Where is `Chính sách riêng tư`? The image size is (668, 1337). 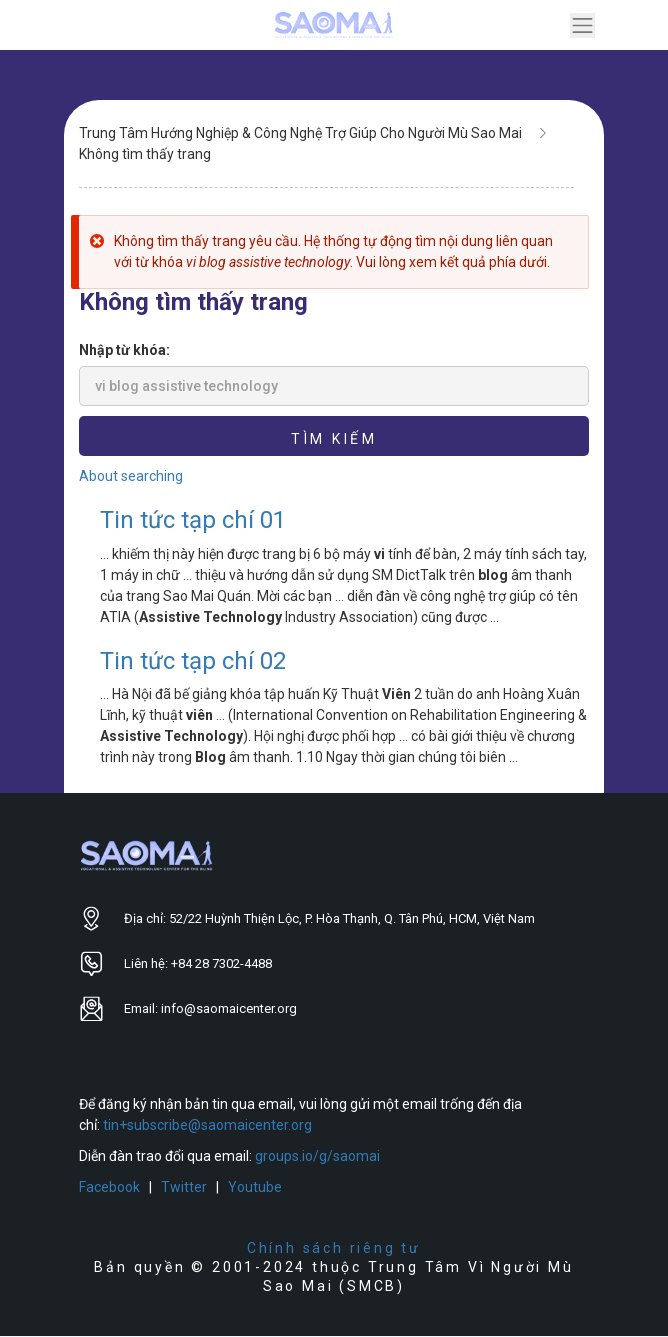
Chính sách riêng tư is located at coordinates (334, 1248).